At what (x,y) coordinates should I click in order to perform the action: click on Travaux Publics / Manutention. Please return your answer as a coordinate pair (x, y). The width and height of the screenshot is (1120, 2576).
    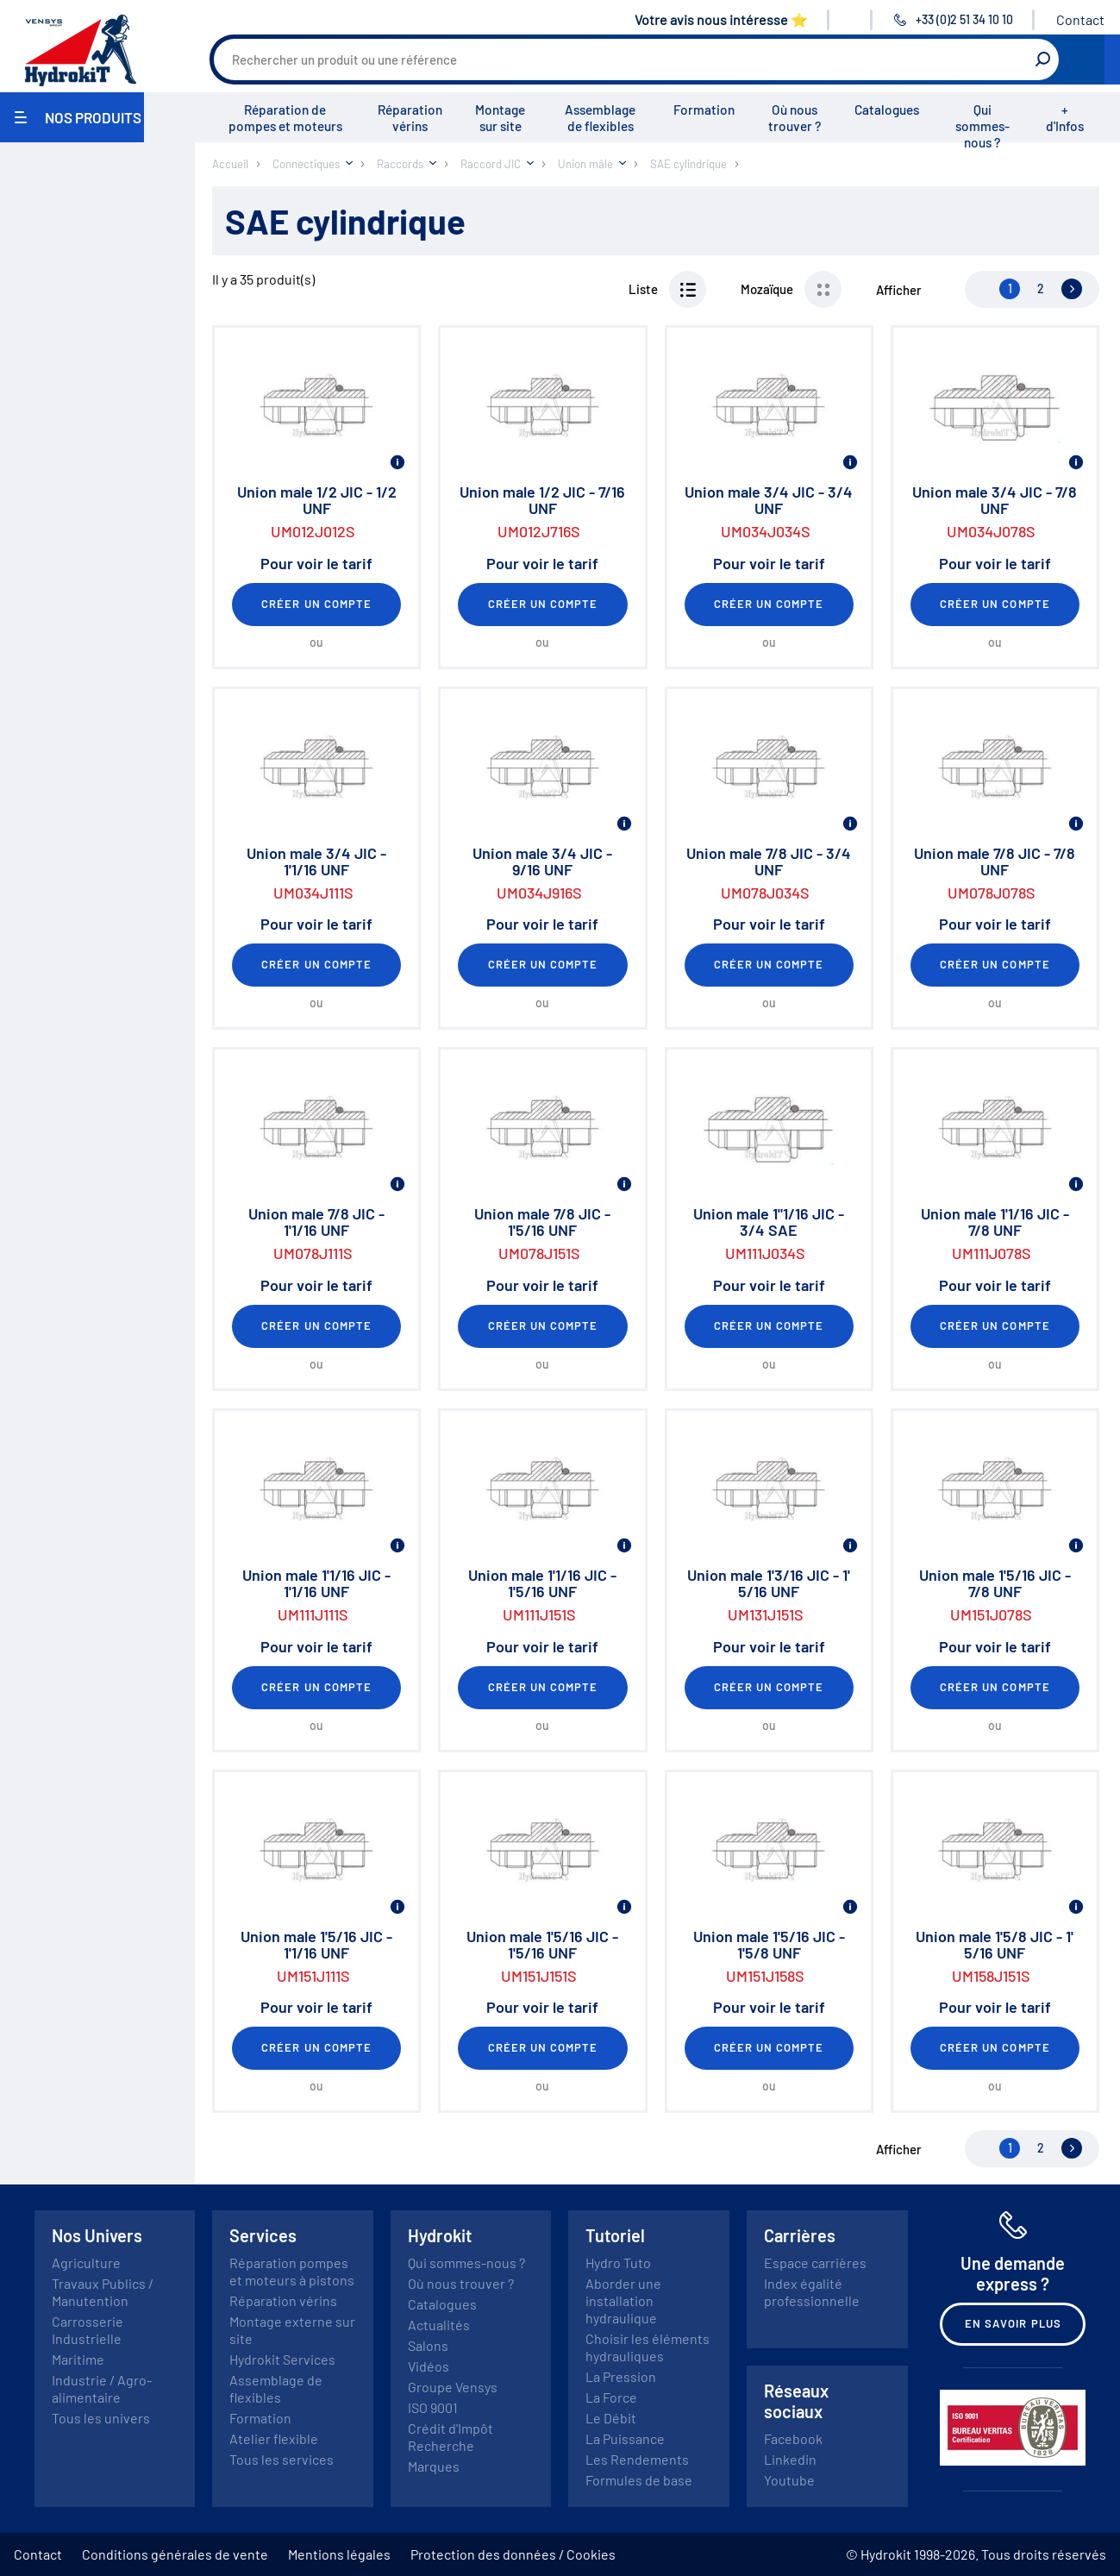
    Looking at the image, I should click on (102, 2292).